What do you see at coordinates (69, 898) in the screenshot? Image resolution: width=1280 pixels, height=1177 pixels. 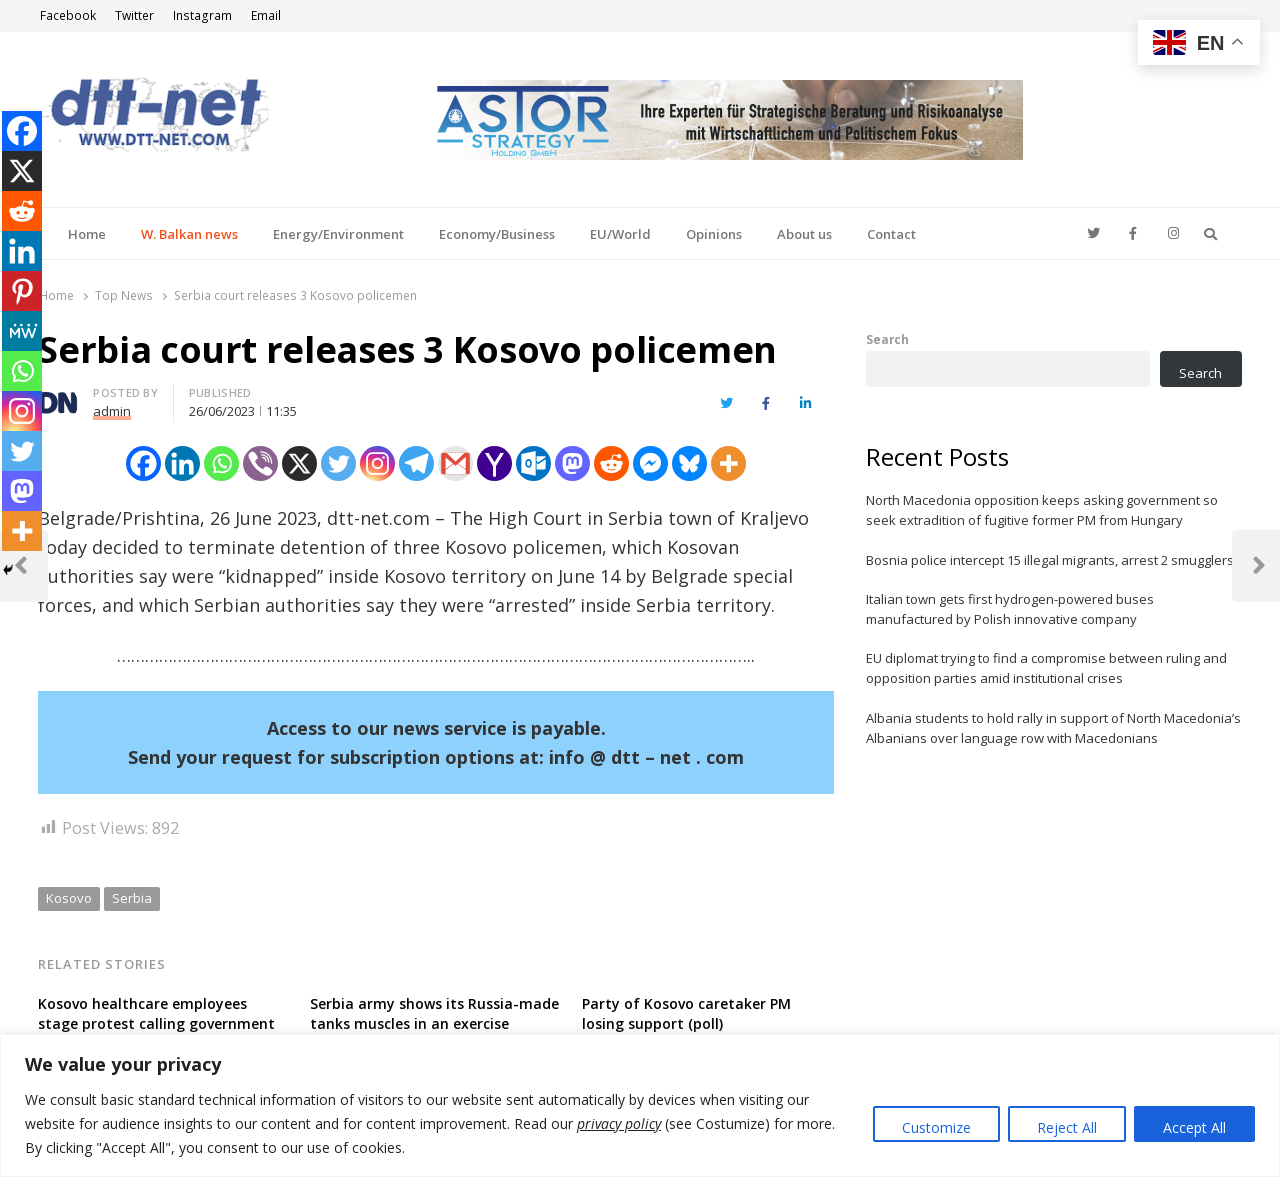 I see `Kosovo` at bounding box center [69, 898].